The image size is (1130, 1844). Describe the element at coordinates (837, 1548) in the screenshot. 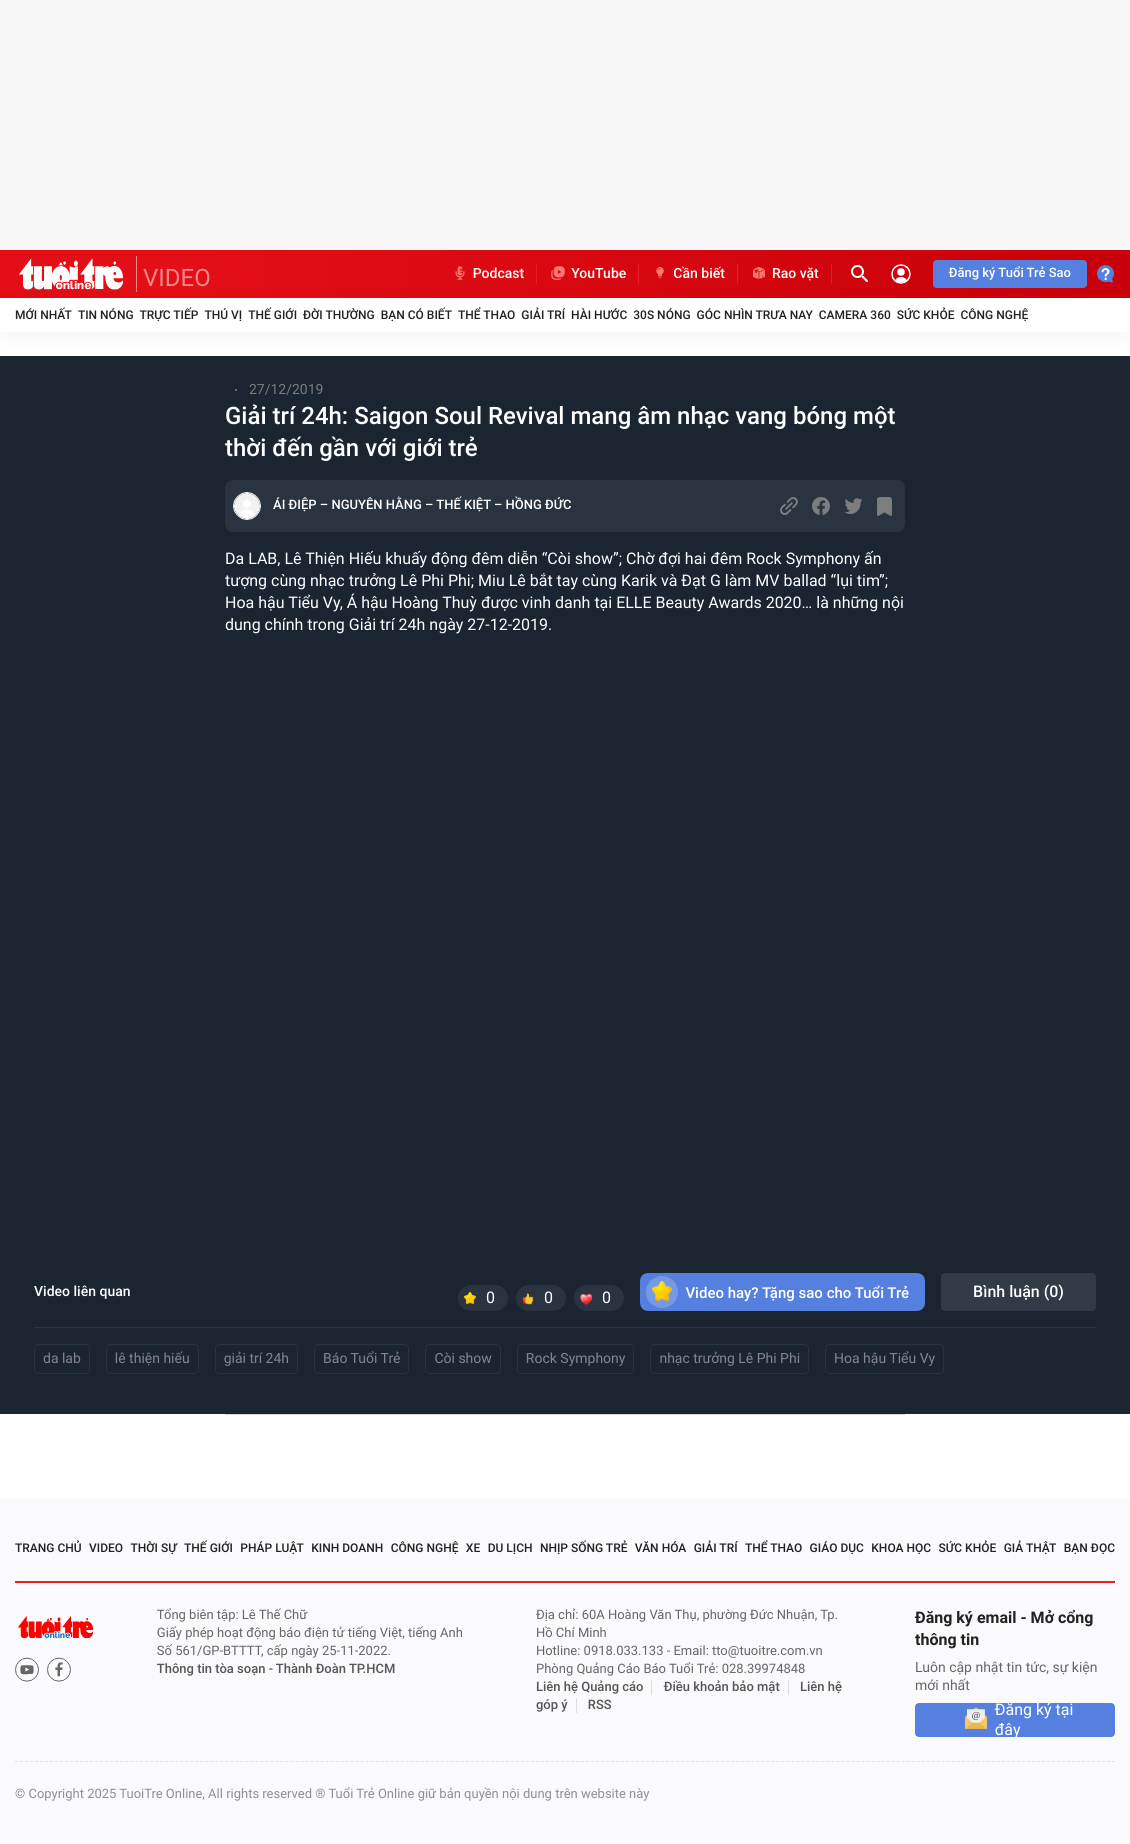

I see `Giáo dục` at that location.